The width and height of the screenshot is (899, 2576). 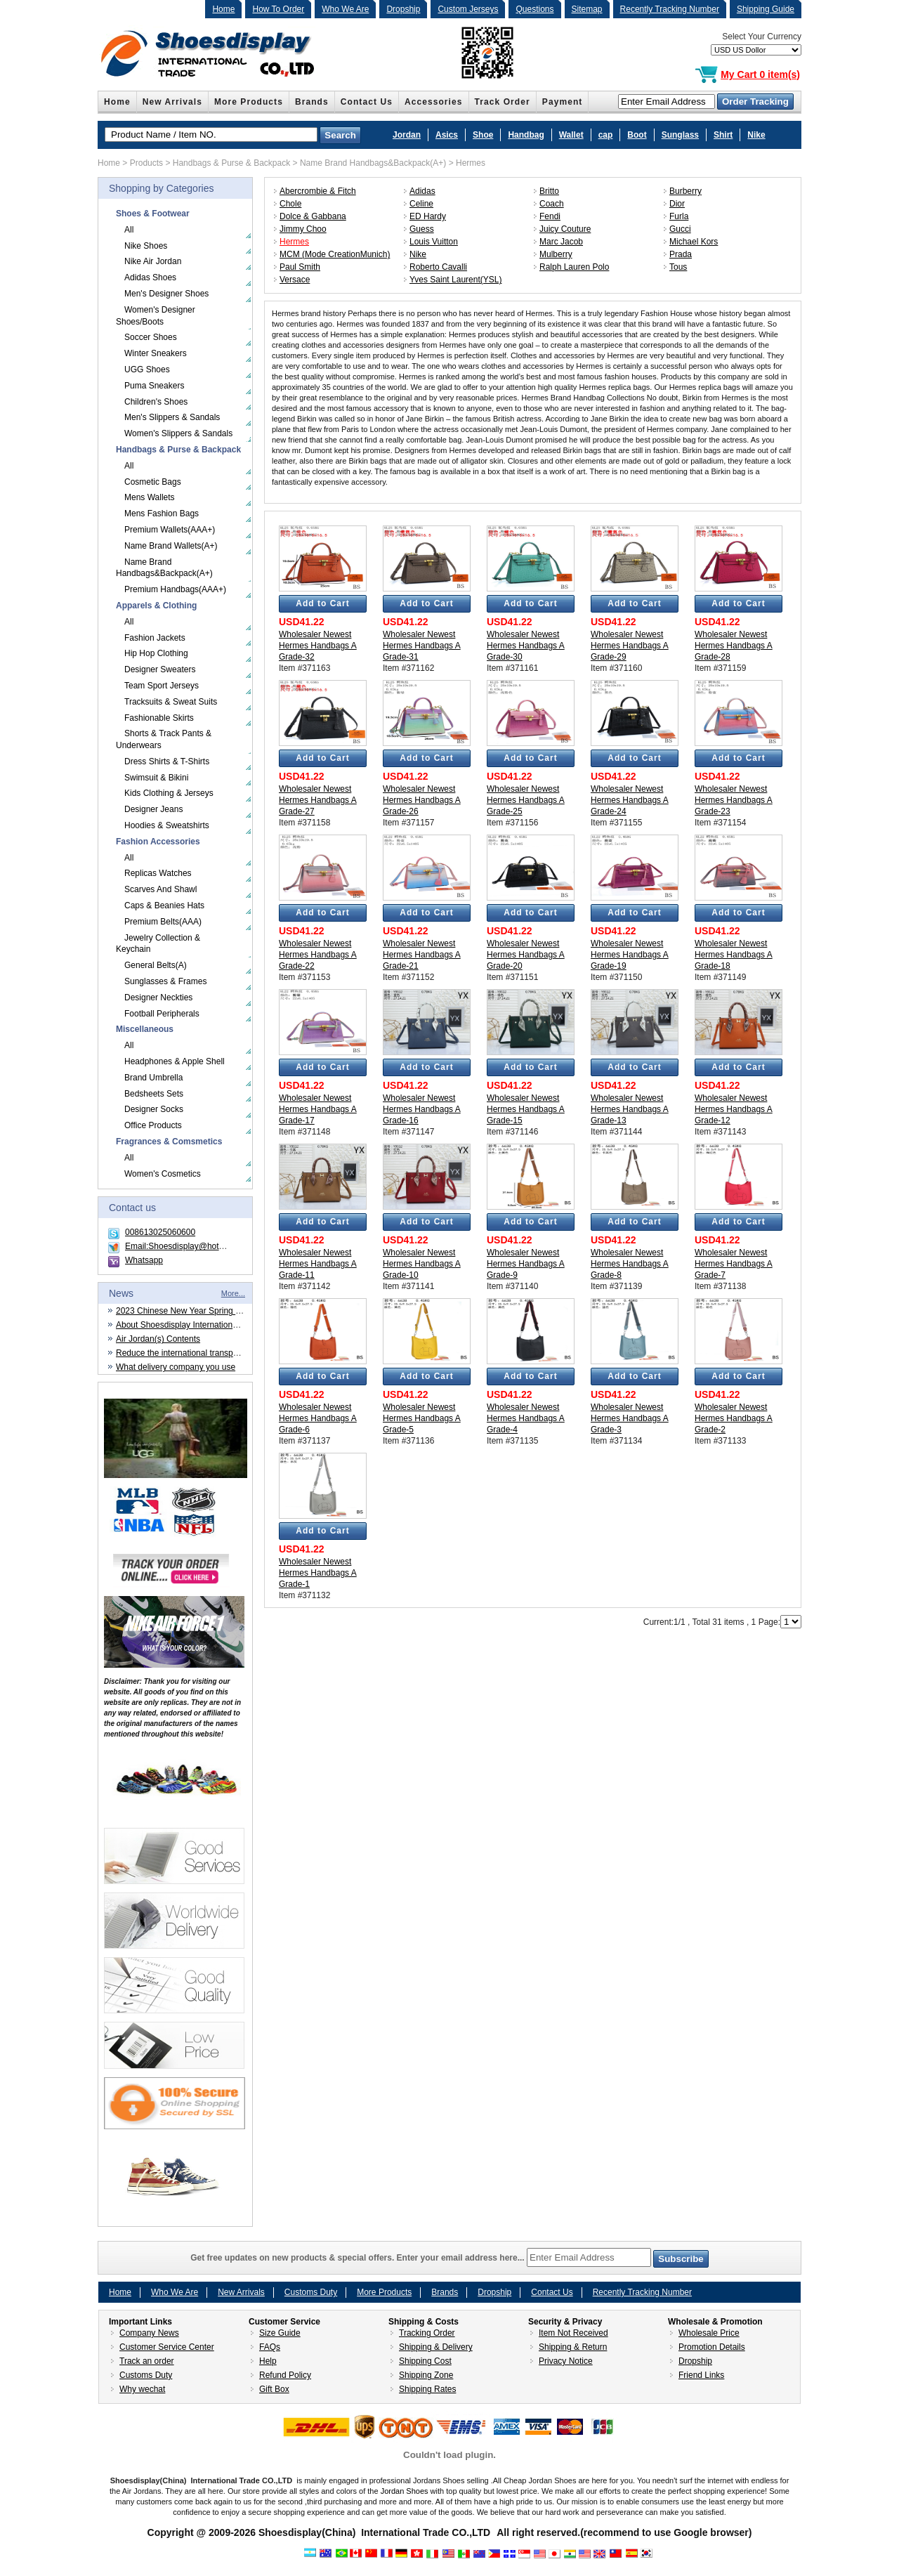 I want to click on Wholesaler Newest Hermes Handbags A Grade-24, so click(x=630, y=800).